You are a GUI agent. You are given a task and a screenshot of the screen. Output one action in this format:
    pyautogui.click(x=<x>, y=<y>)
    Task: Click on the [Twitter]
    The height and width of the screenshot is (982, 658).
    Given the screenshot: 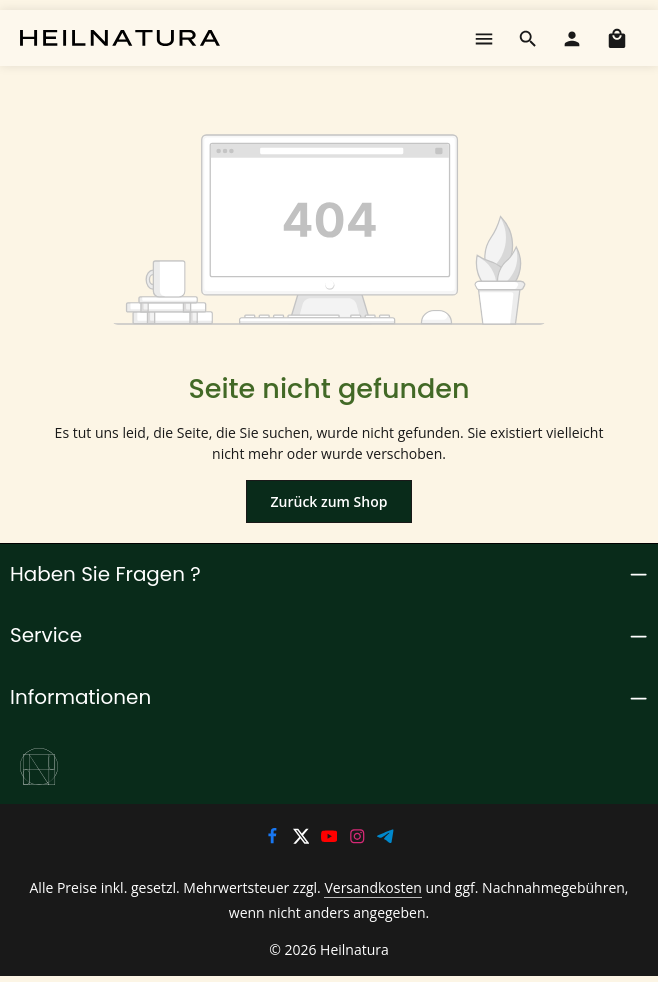 What is the action you would take?
    pyautogui.click(x=302, y=840)
    